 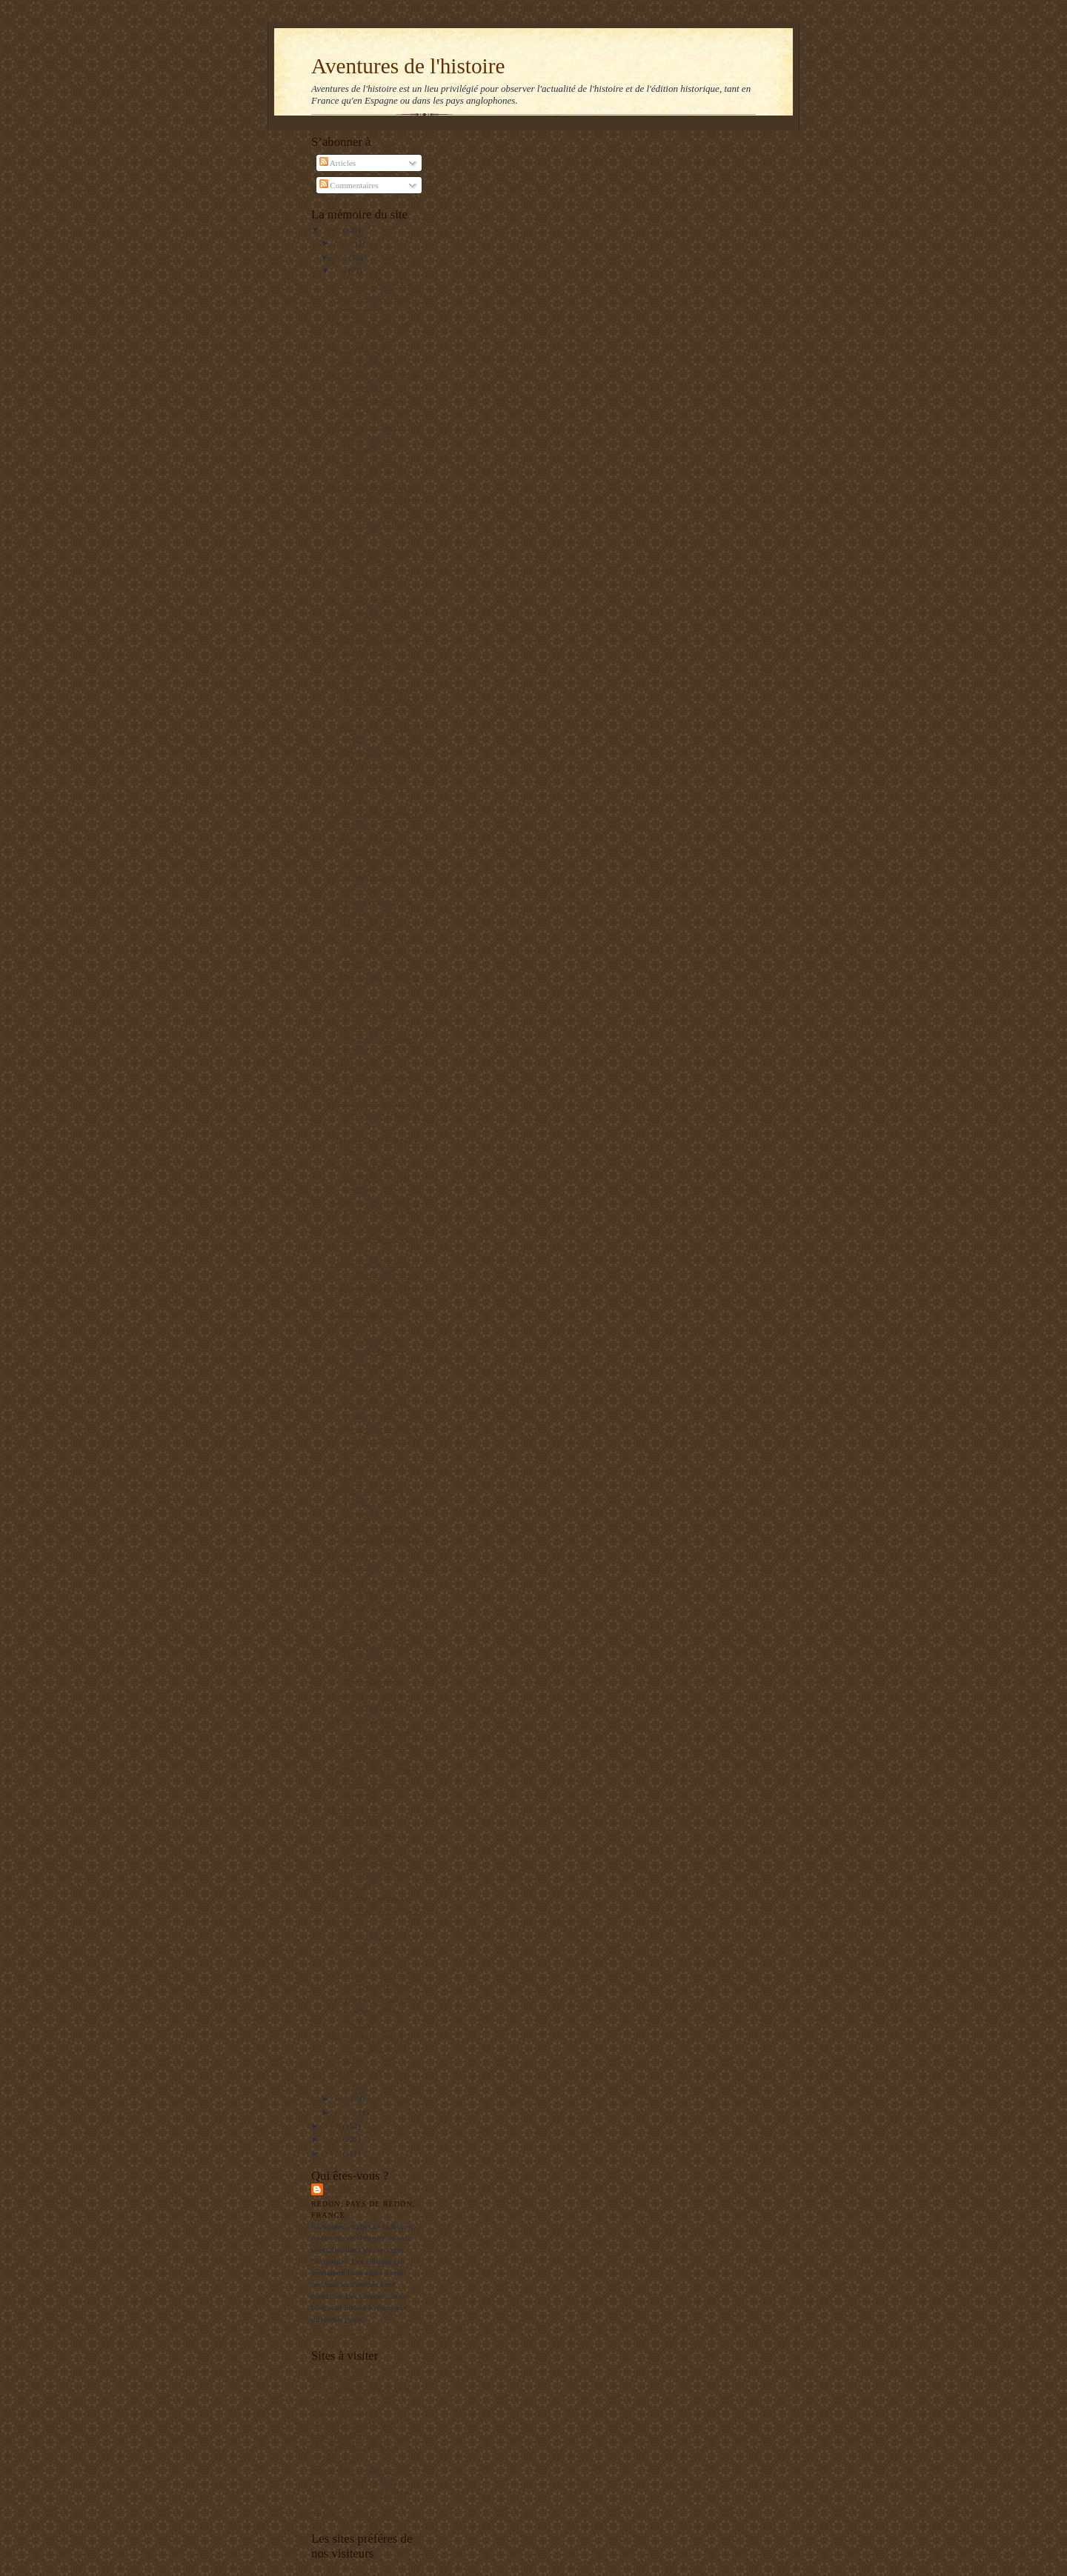 I want to click on Les persistants du crime, so click(x=372, y=901).